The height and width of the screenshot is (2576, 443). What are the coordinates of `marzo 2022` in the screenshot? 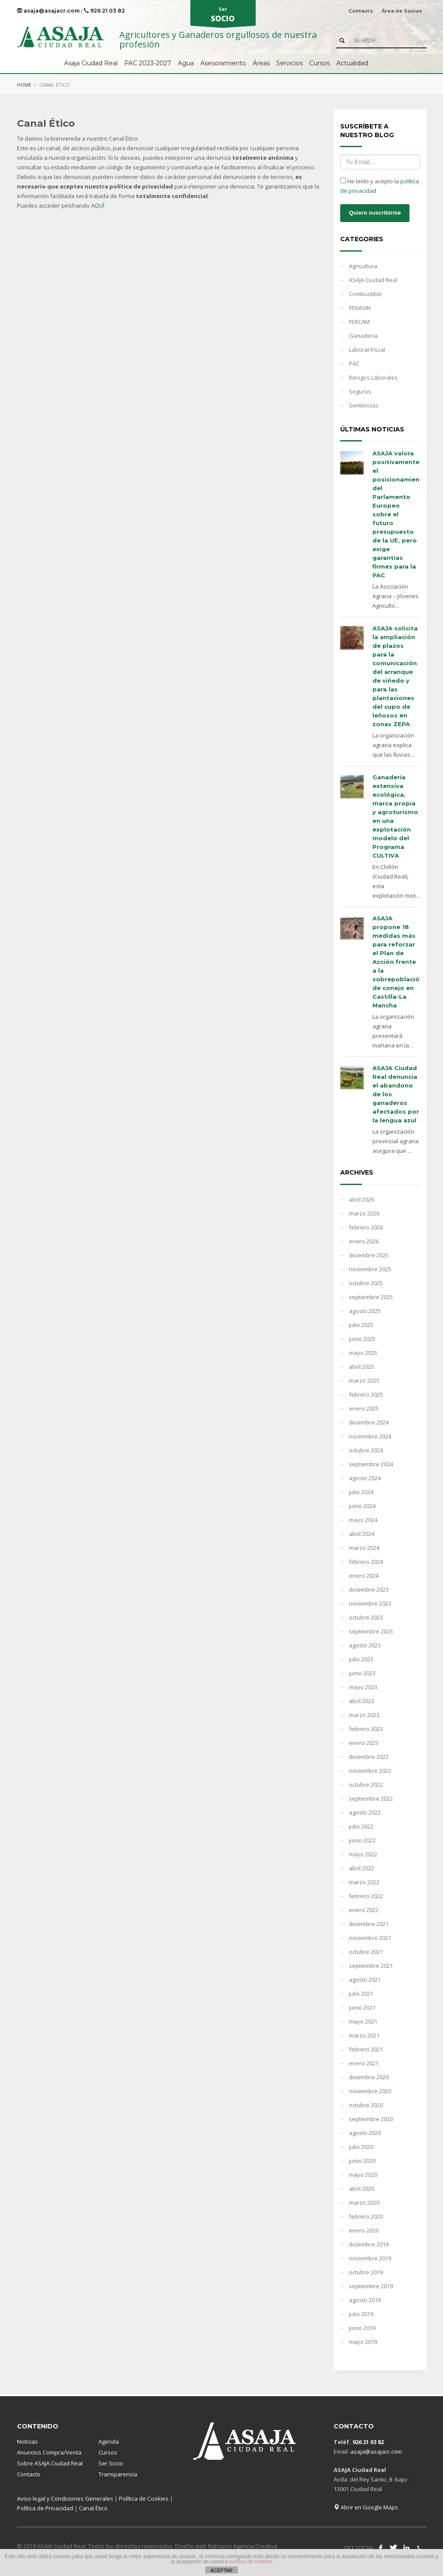 It's located at (364, 1882).